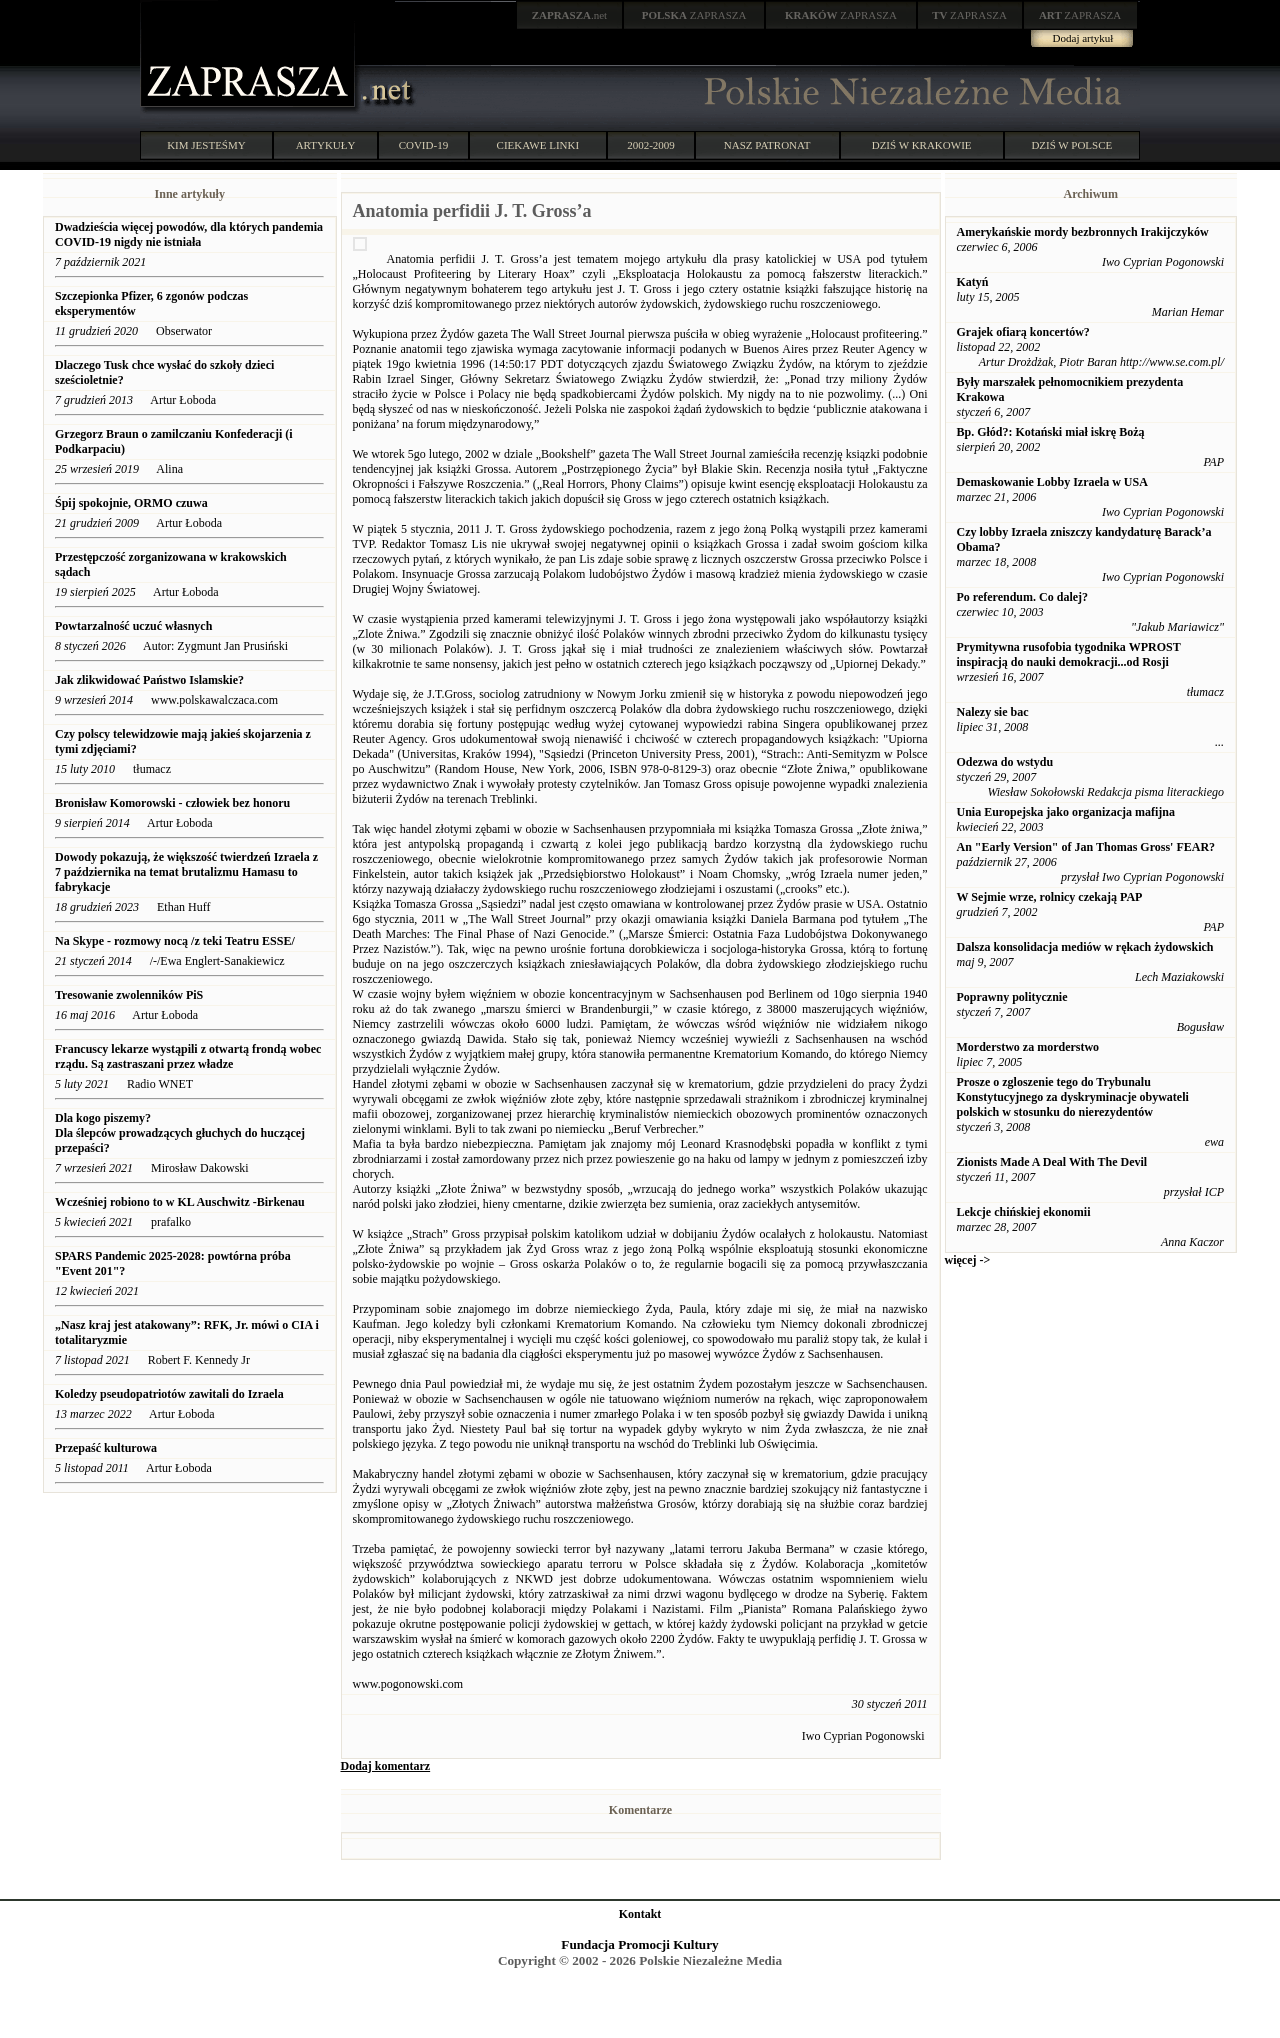  Describe the element at coordinates (1083, 38) in the screenshot. I see `Dodaj artykuł` at that location.